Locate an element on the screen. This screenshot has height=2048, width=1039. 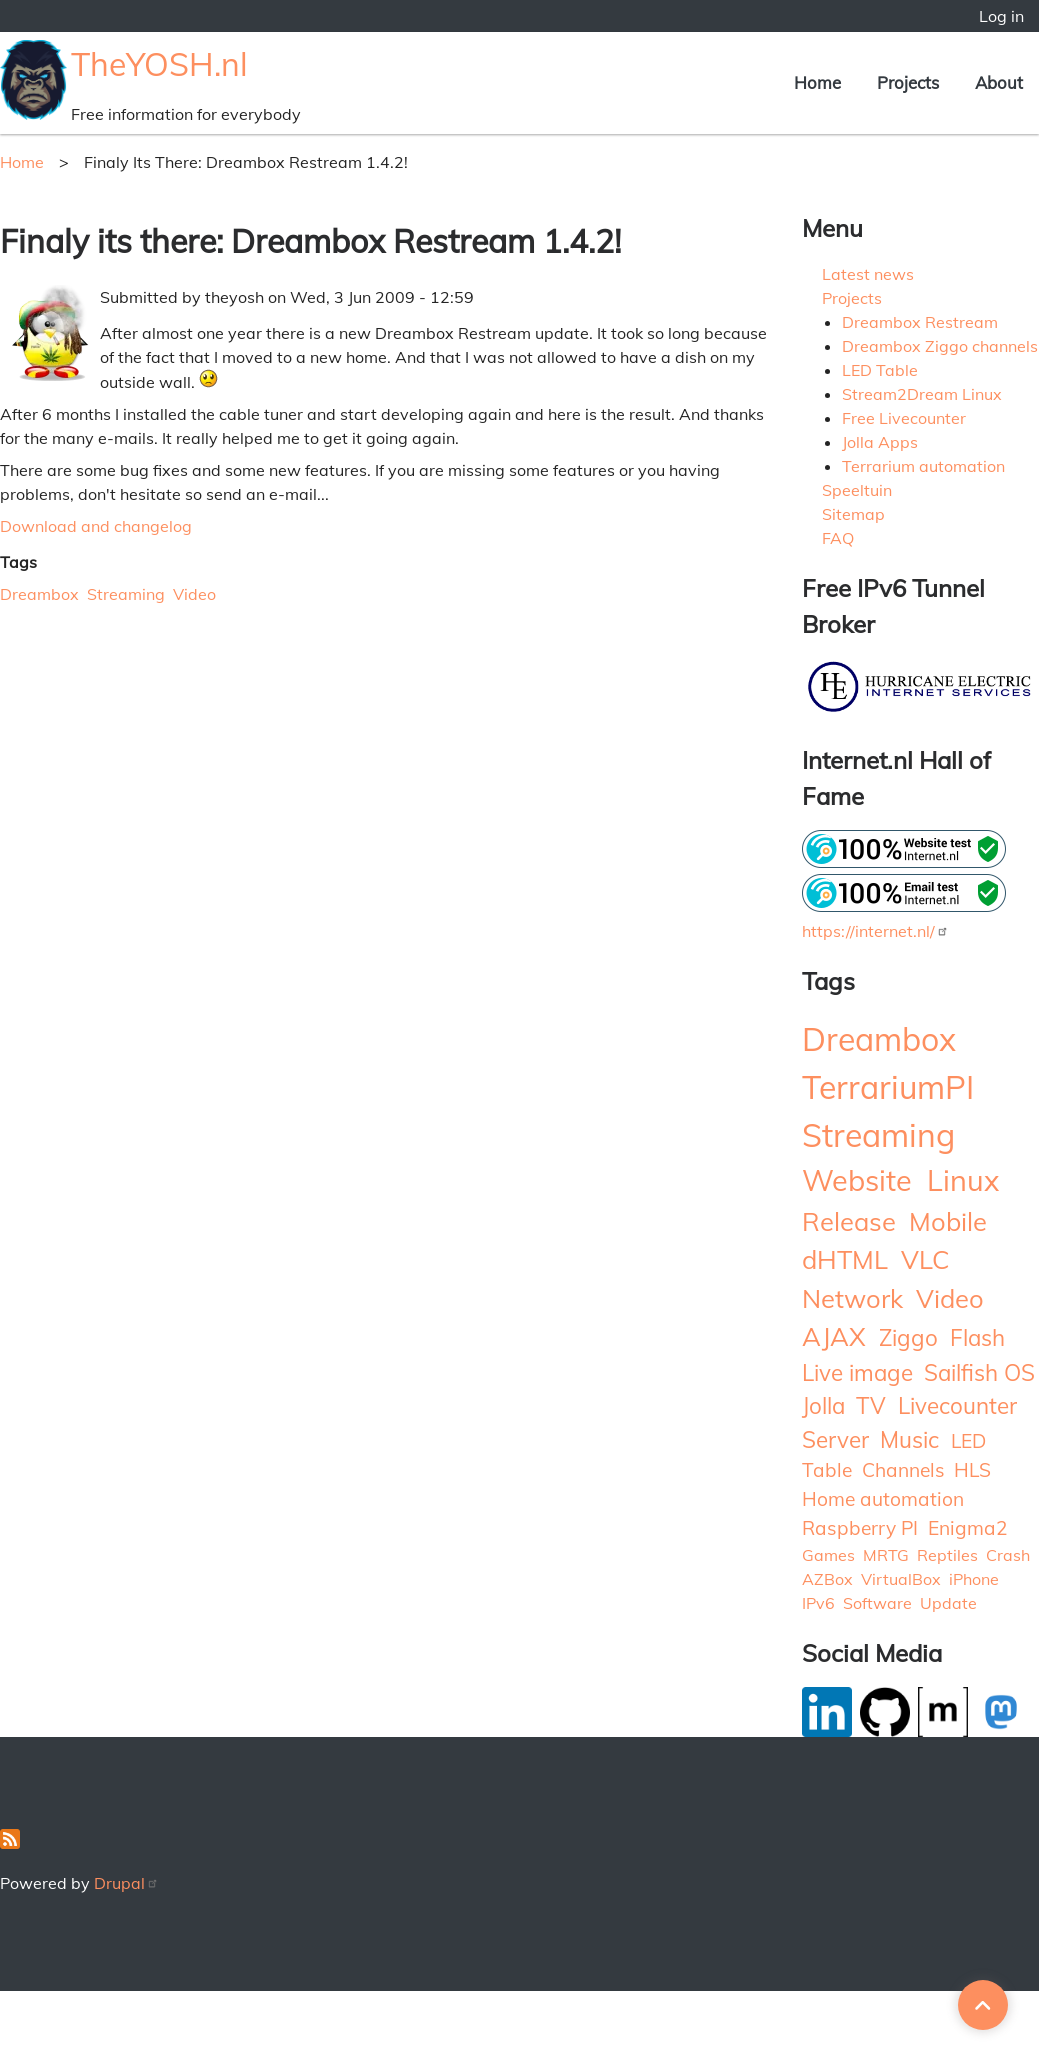
MRTG is located at coordinates (886, 1555).